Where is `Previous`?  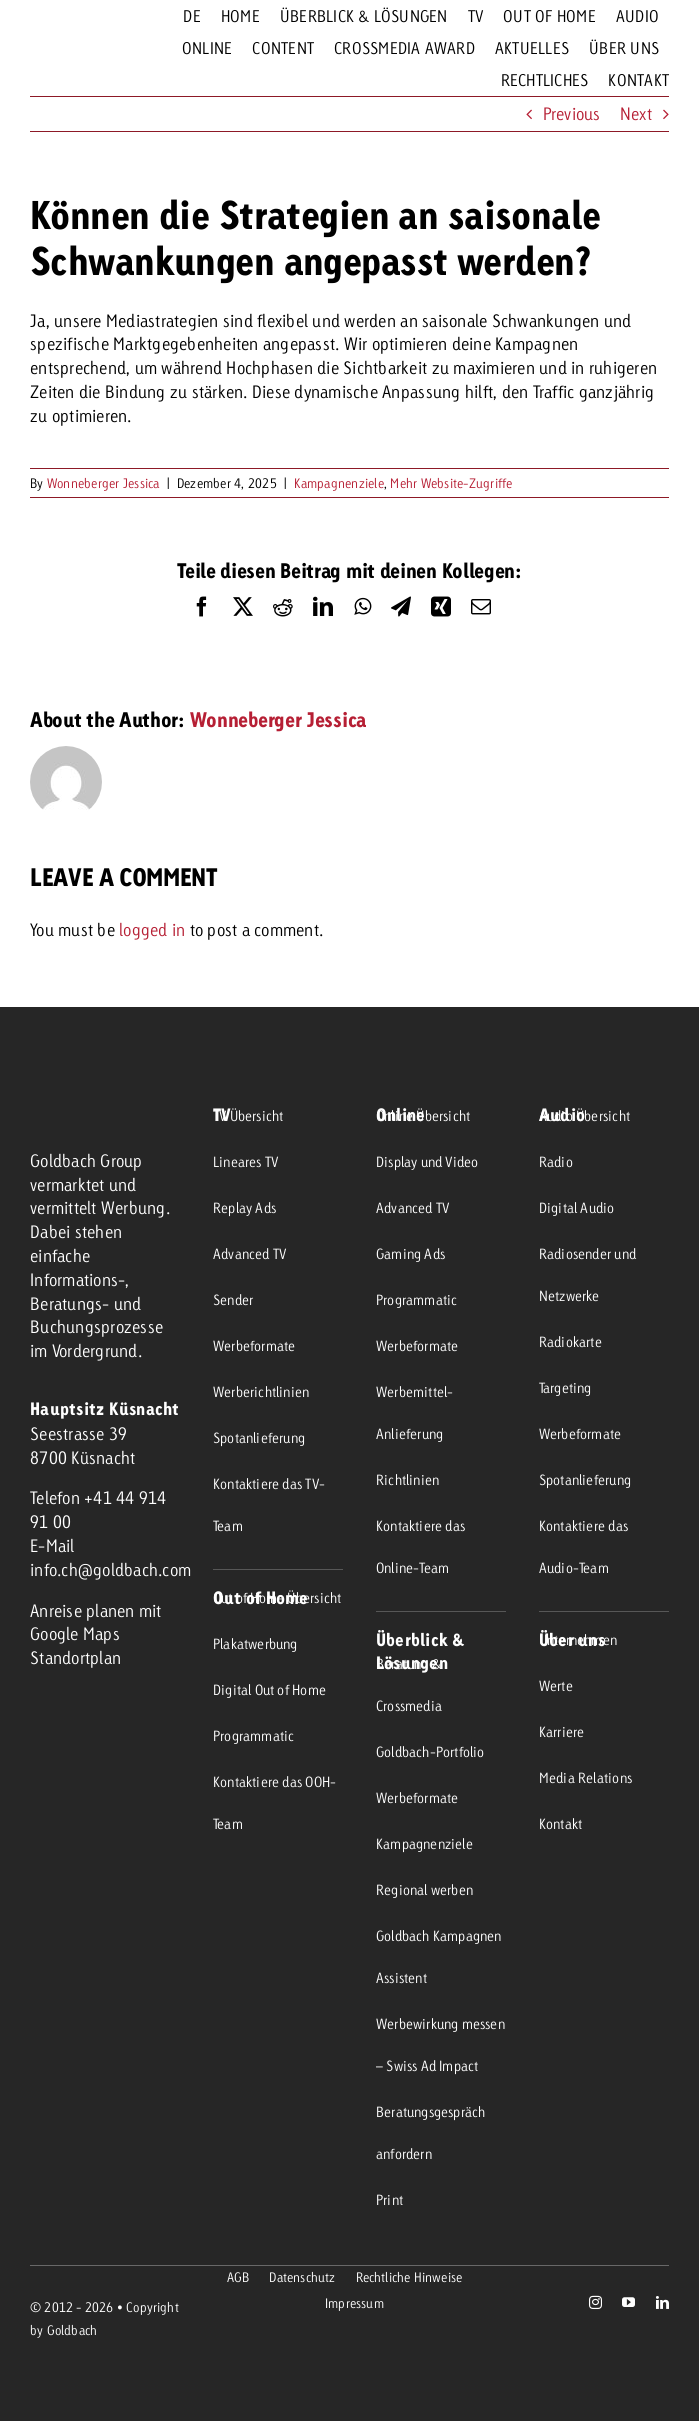
Previous is located at coordinates (572, 113).